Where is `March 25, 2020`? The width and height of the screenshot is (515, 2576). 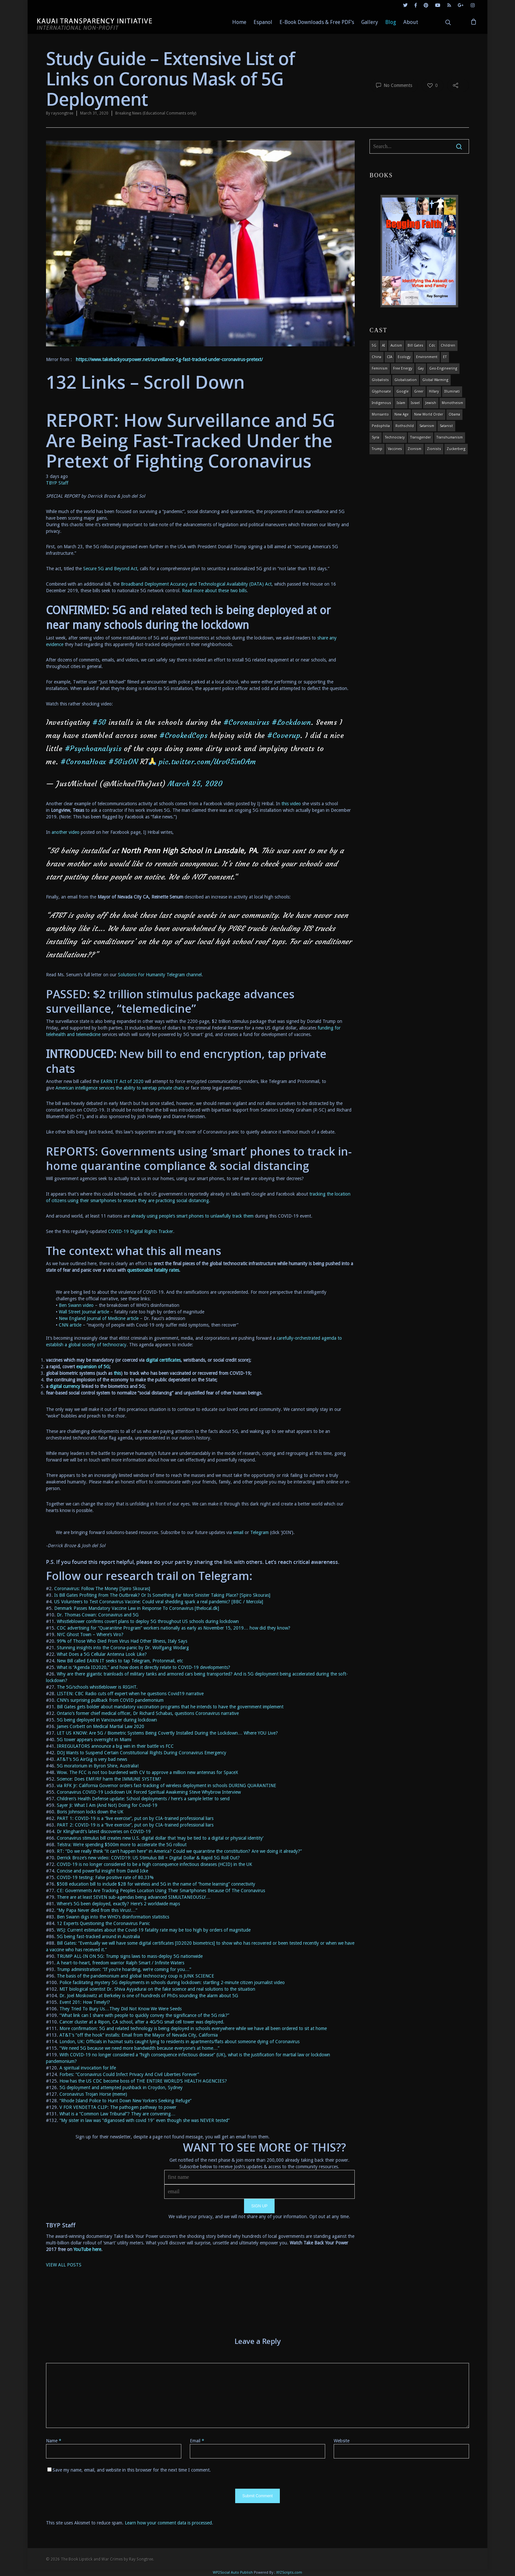
March 25, 2020 is located at coordinates (195, 783).